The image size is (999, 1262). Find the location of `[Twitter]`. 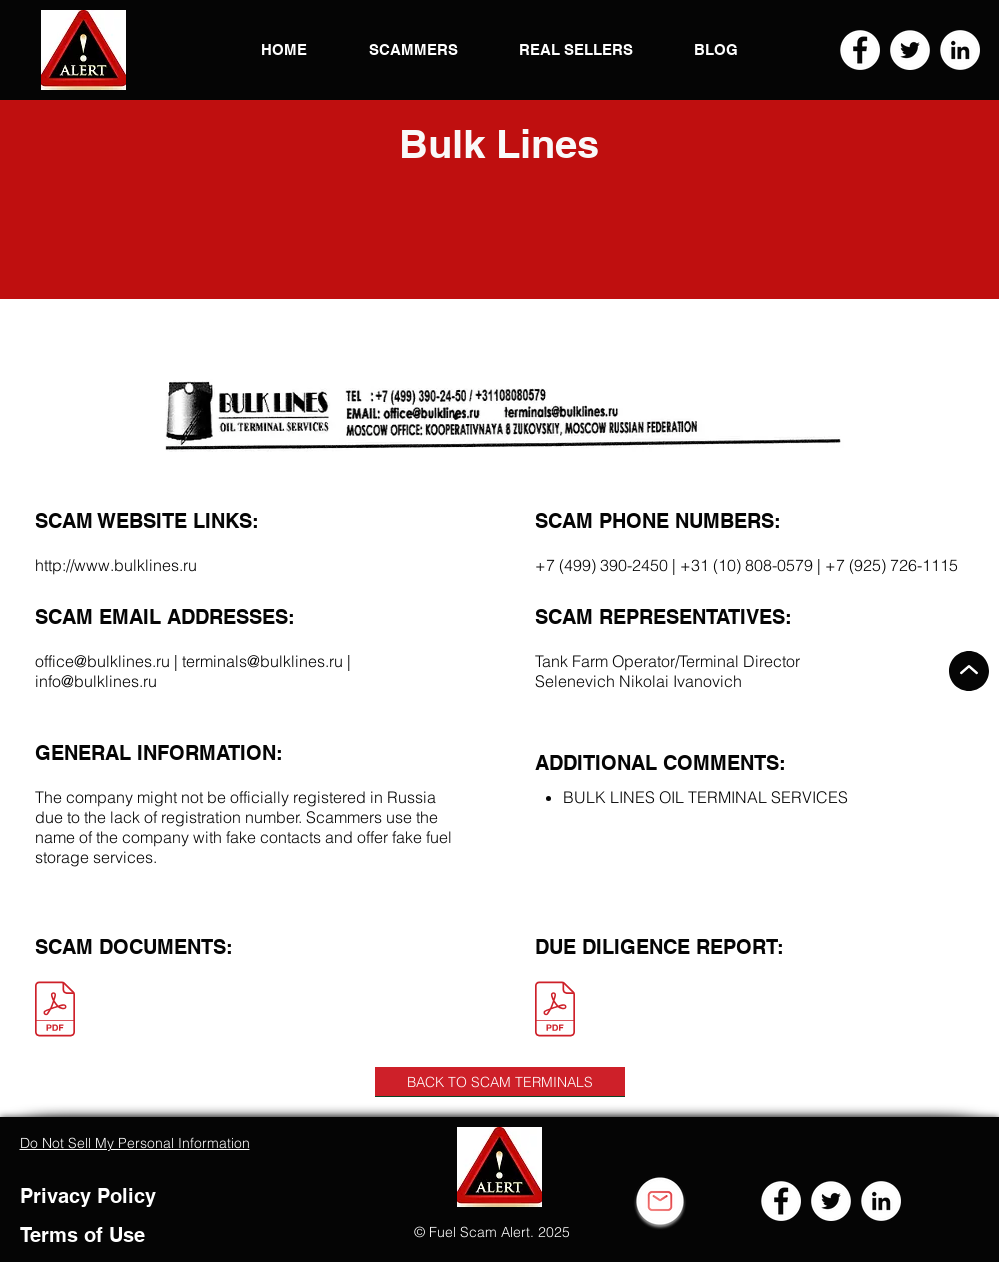

[Twitter] is located at coordinates (910, 50).